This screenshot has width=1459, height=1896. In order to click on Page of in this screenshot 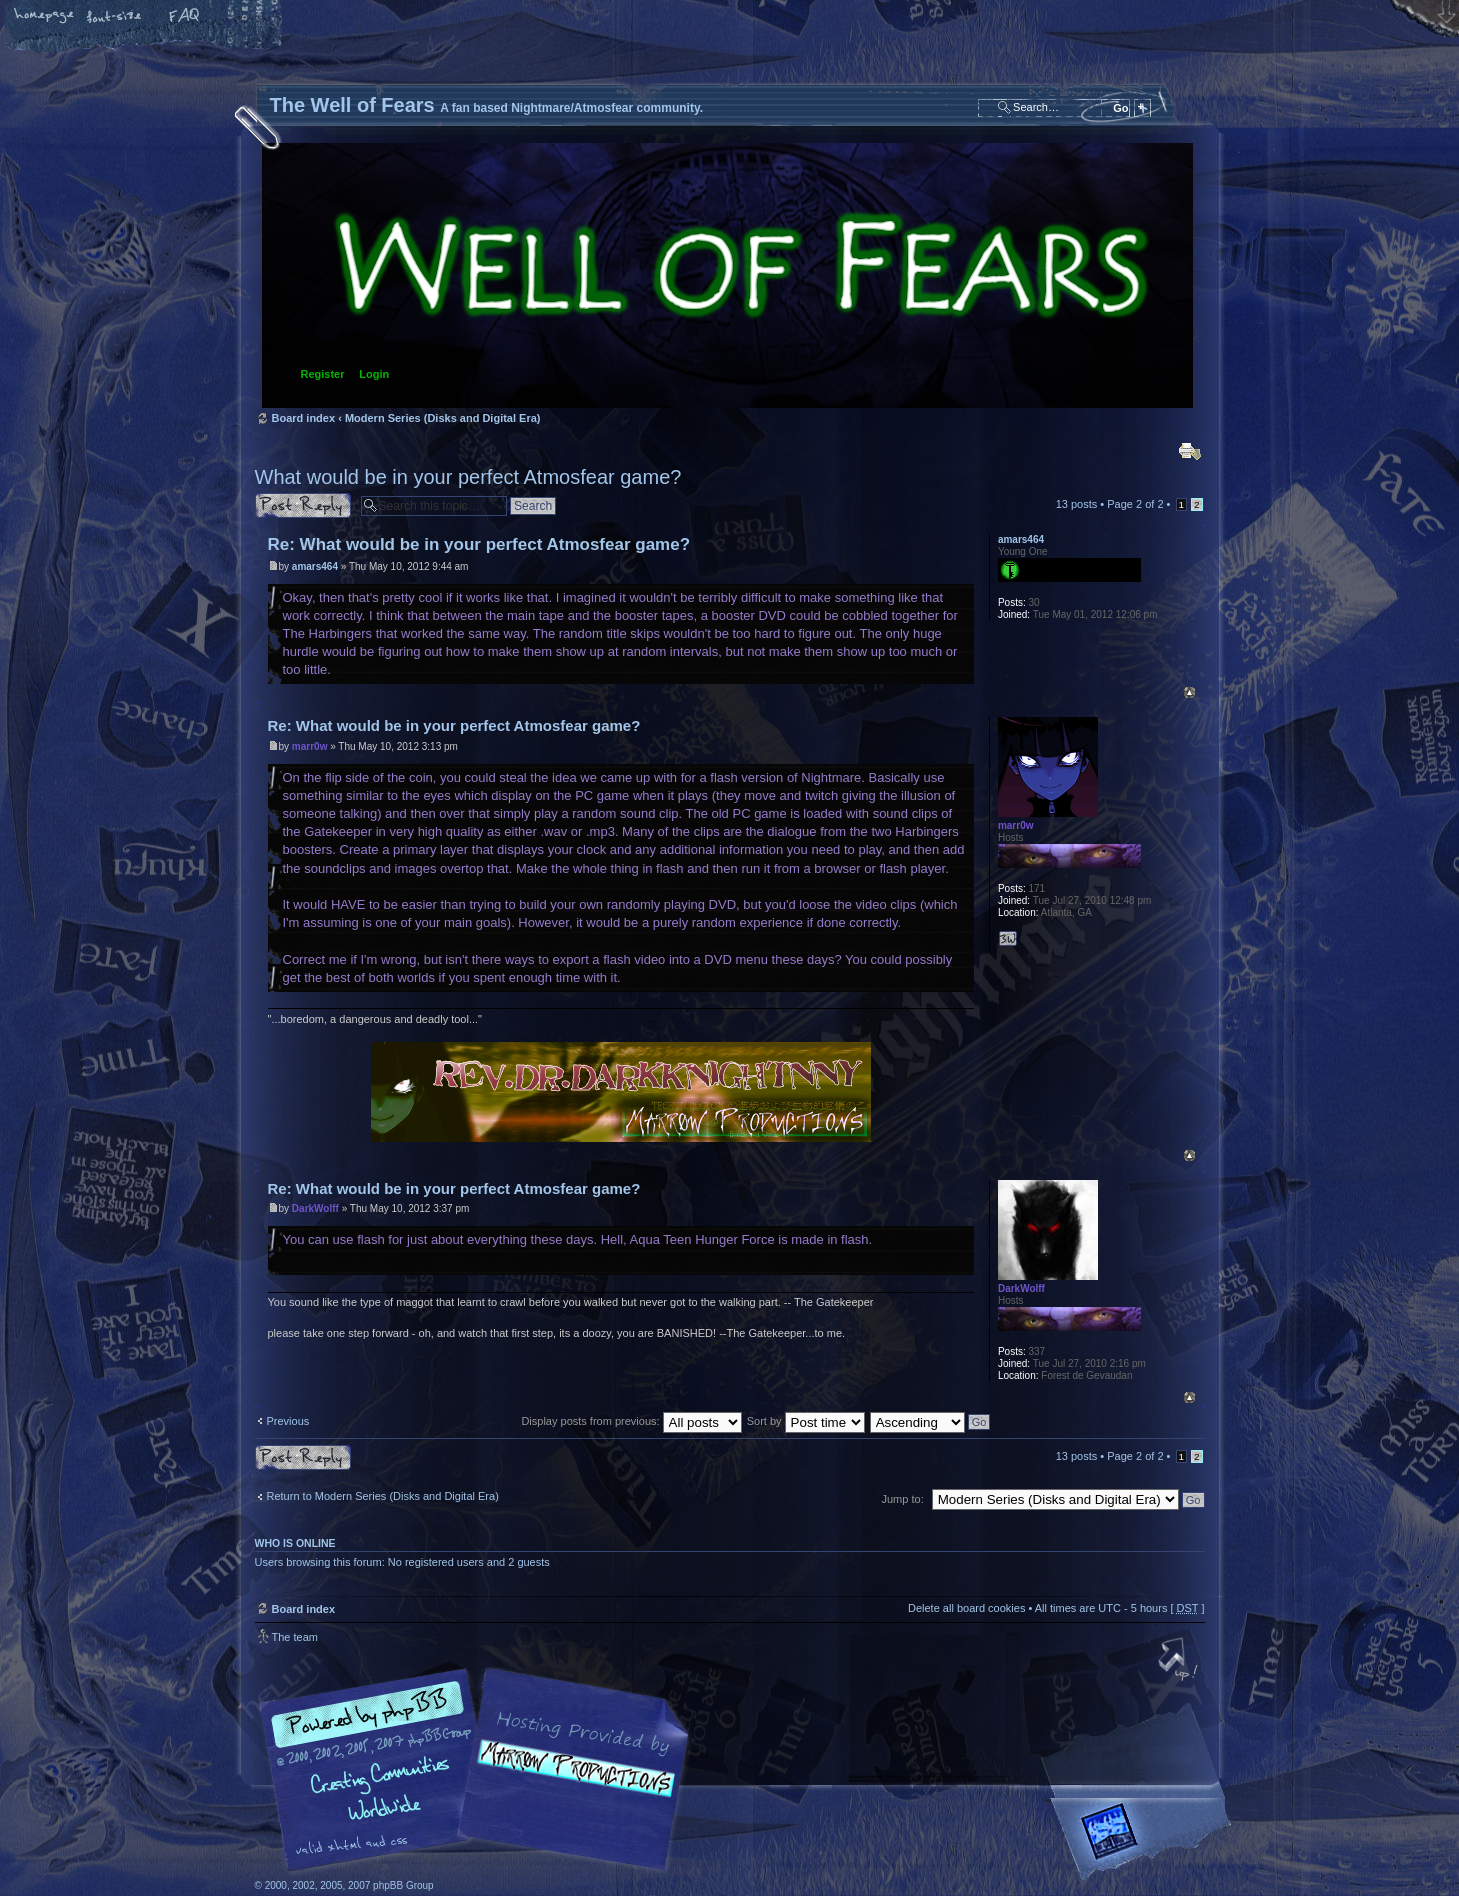, I will do `click(1135, 504)`.